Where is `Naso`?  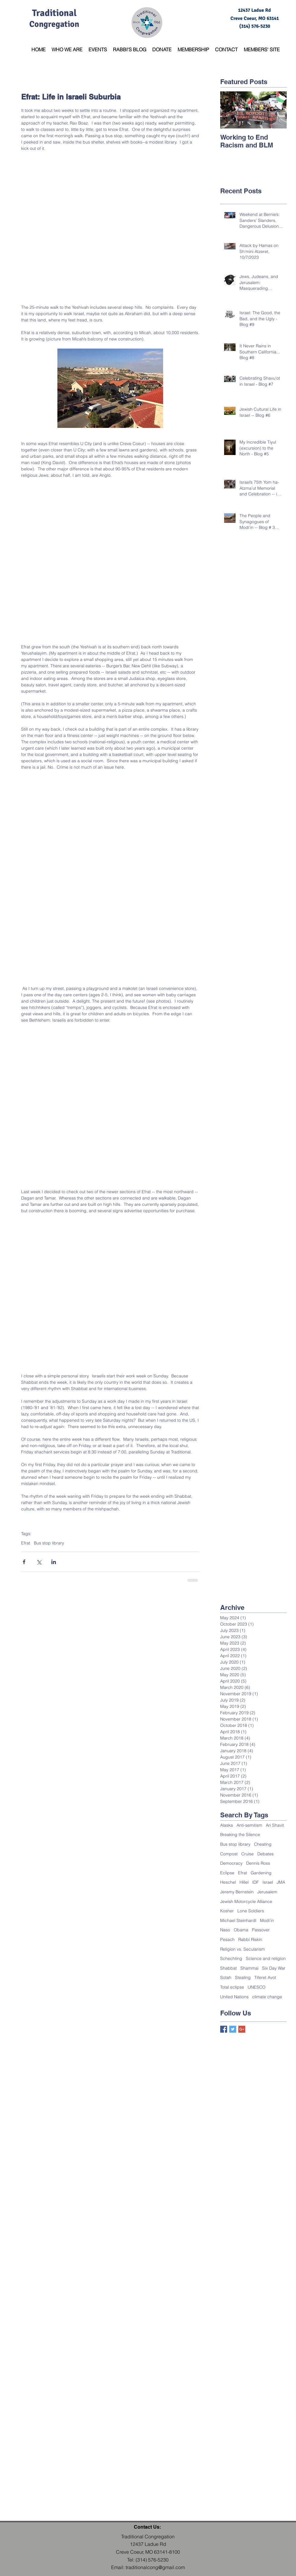 Naso is located at coordinates (225, 1930).